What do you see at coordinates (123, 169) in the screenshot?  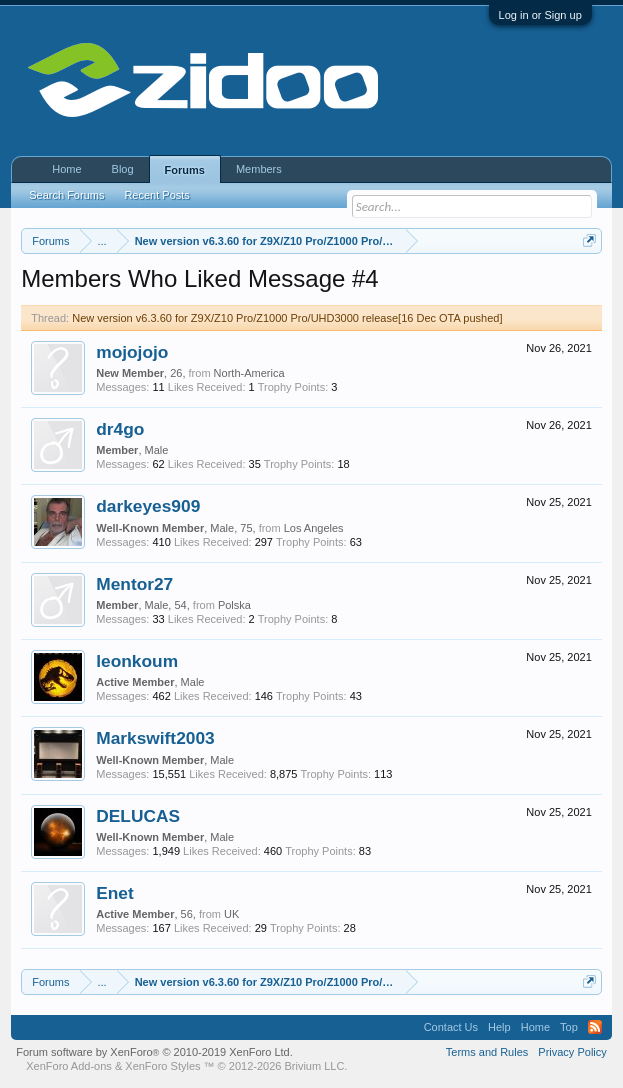 I see `Blog` at bounding box center [123, 169].